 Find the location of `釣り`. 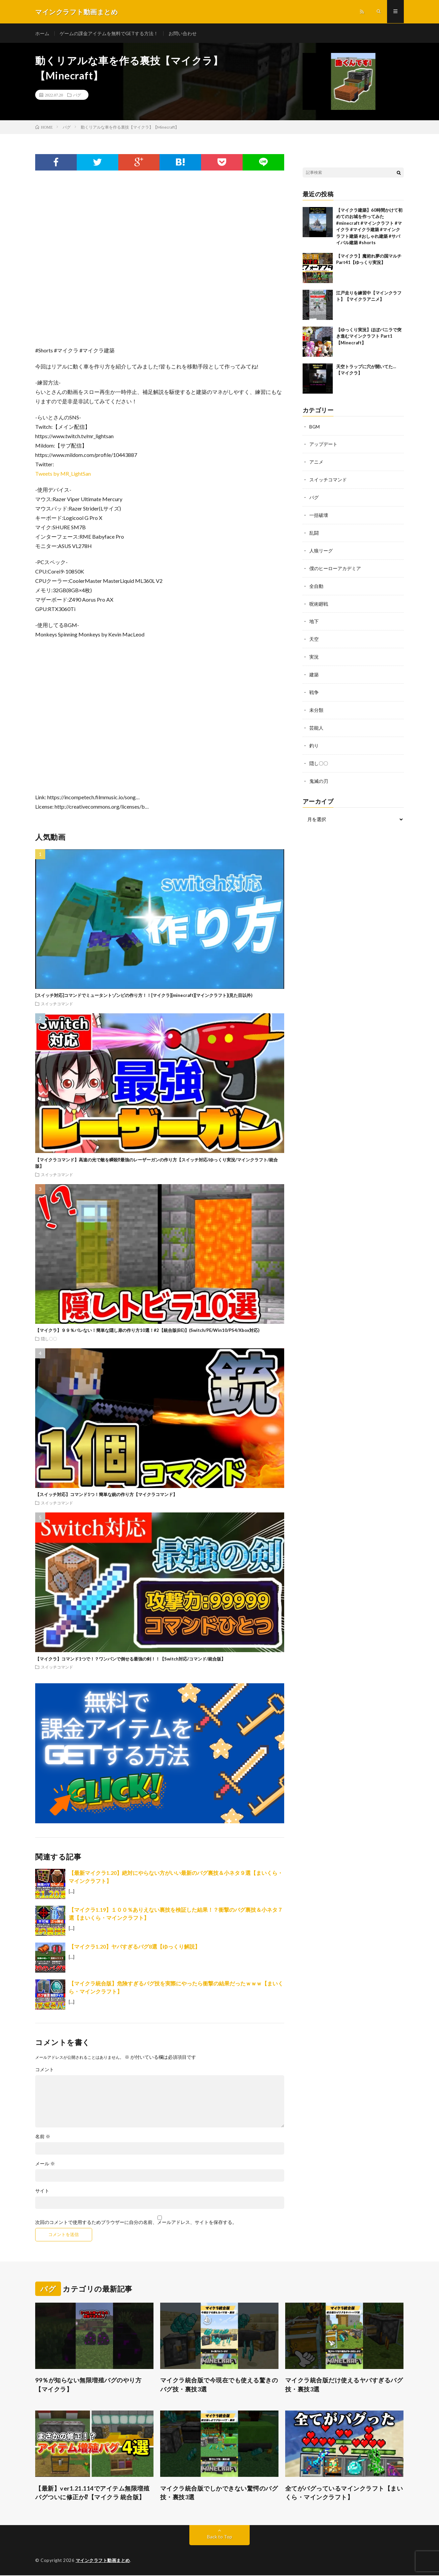

釣り is located at coordinates (314, 740).